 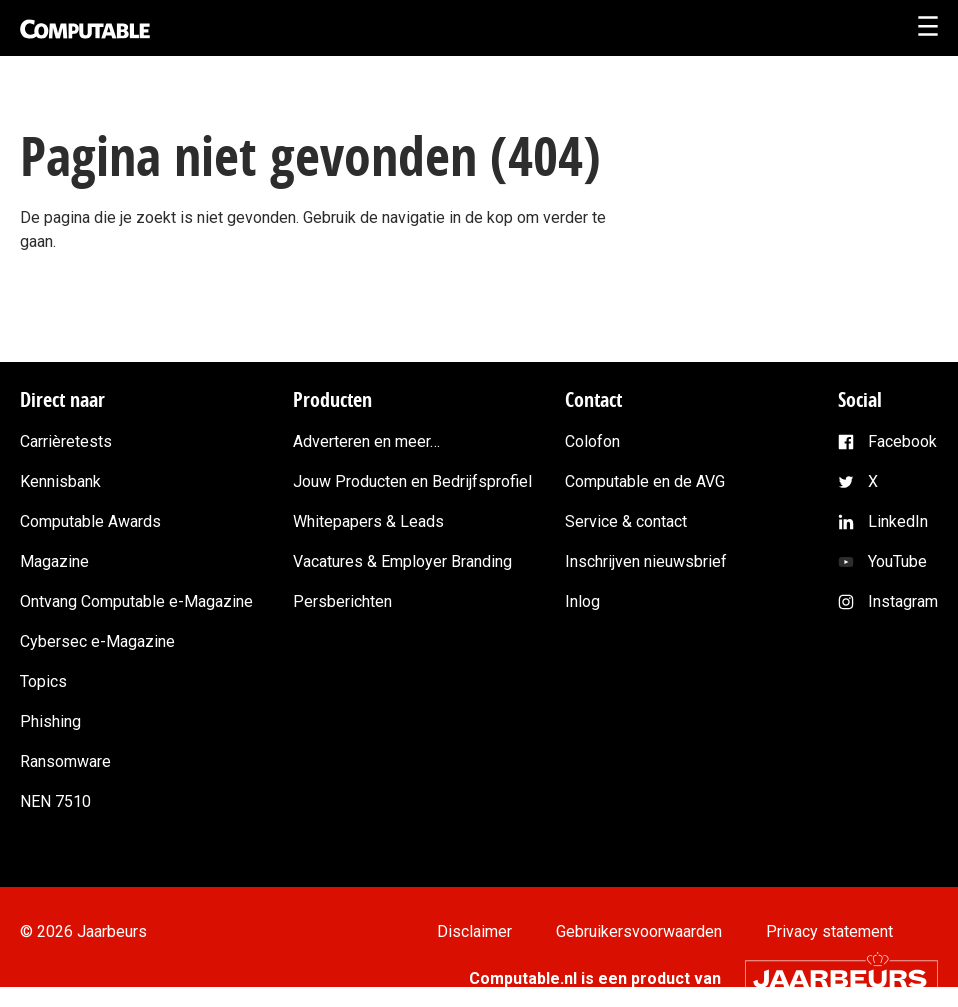 I want to click on Ontvang Computable e-Magazine, so click(x=136, y=601).